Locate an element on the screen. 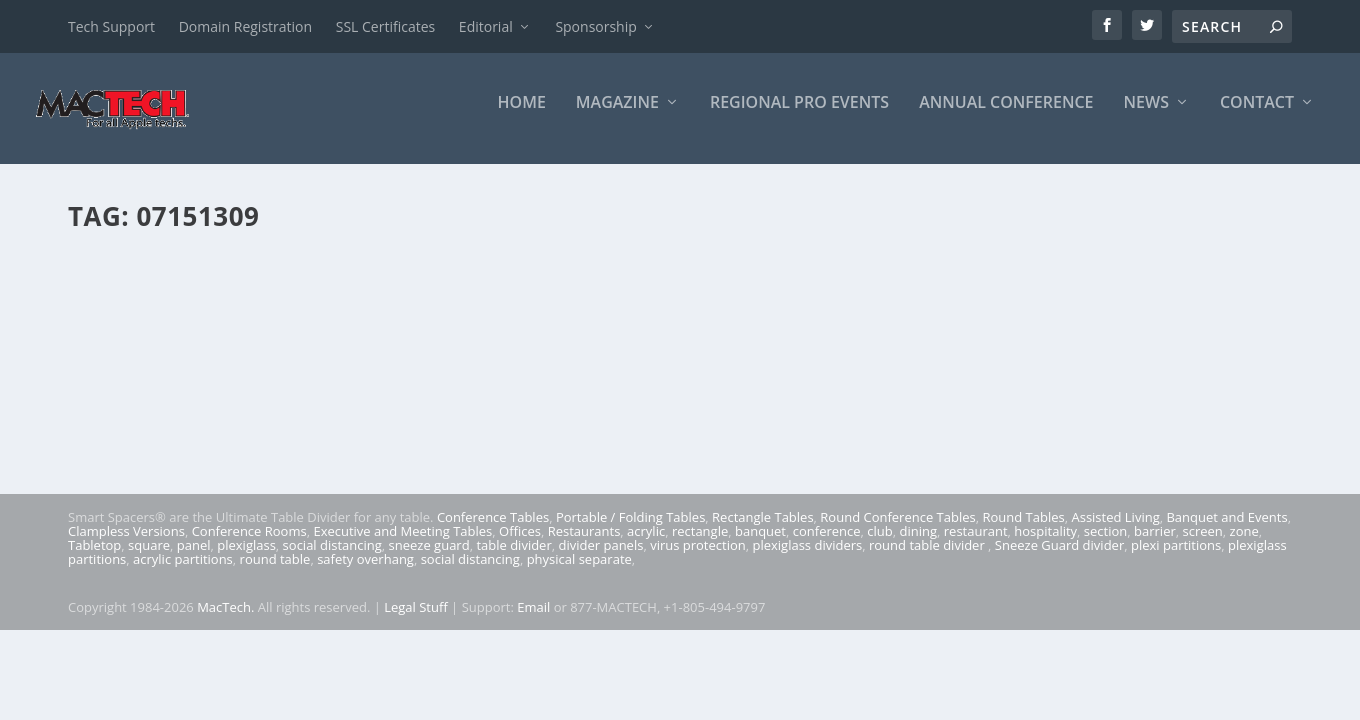 The image size is (1360, 720). plexiglass is located at coordinates (246, 559).